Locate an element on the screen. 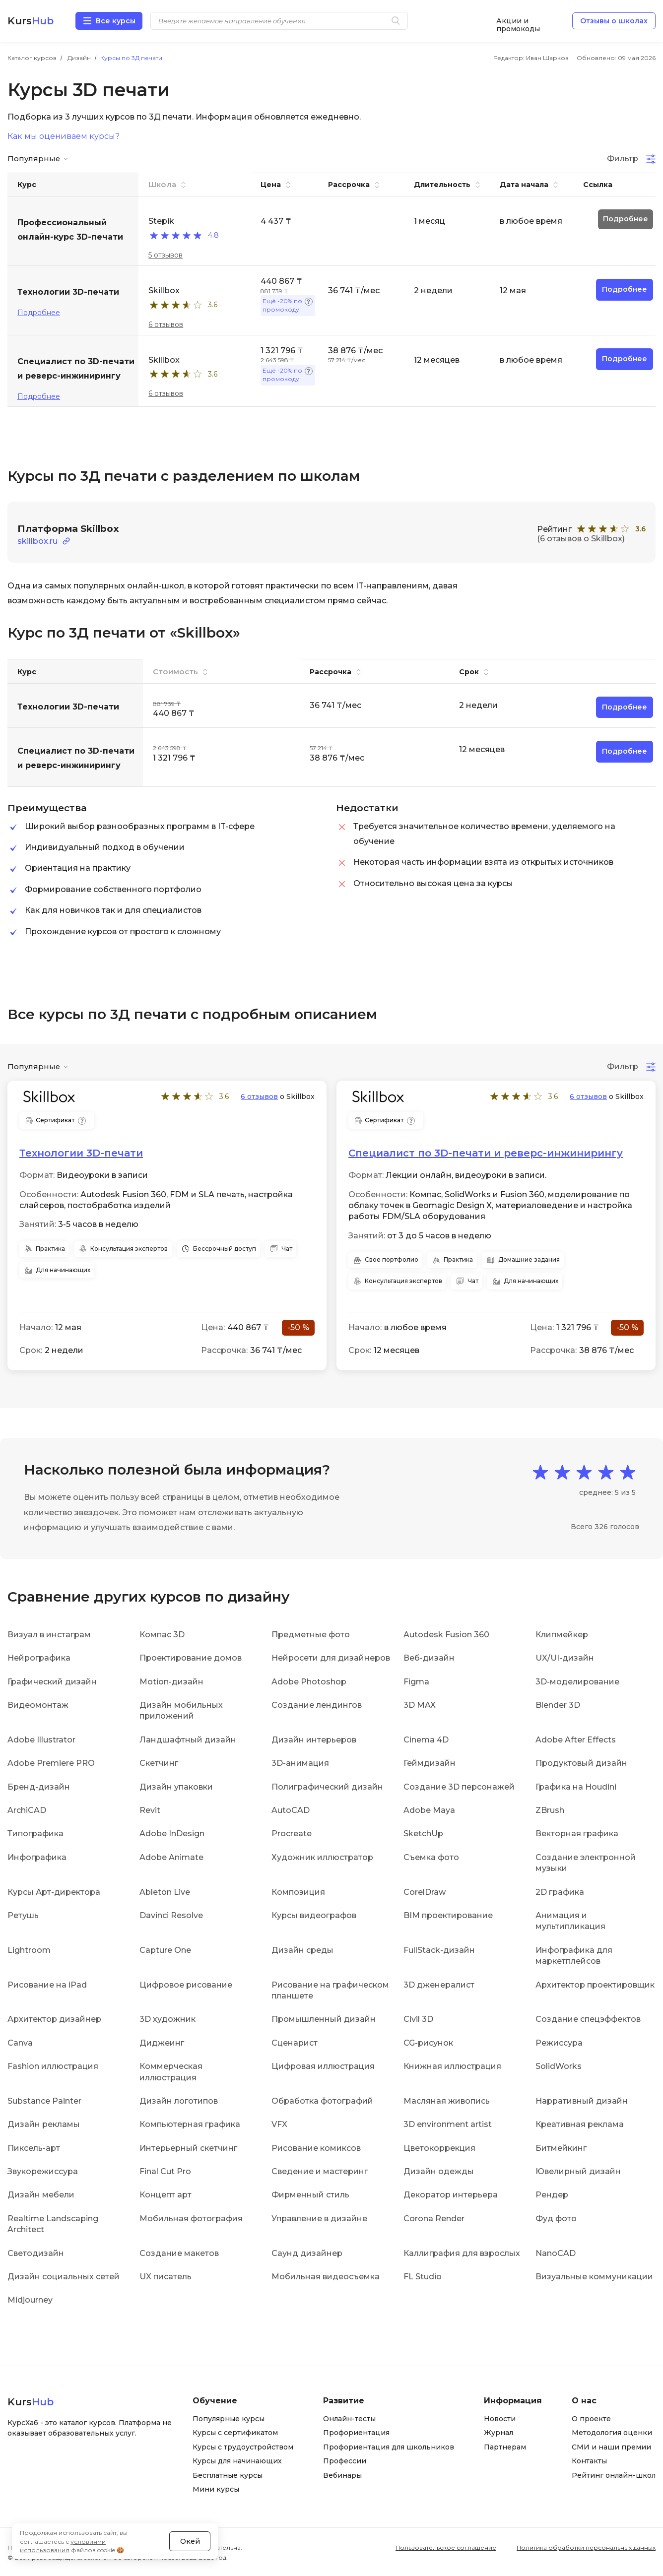 The width and height of the screenshot is (663, 2576). 5 отзывов is located at coordinates (165, 255).